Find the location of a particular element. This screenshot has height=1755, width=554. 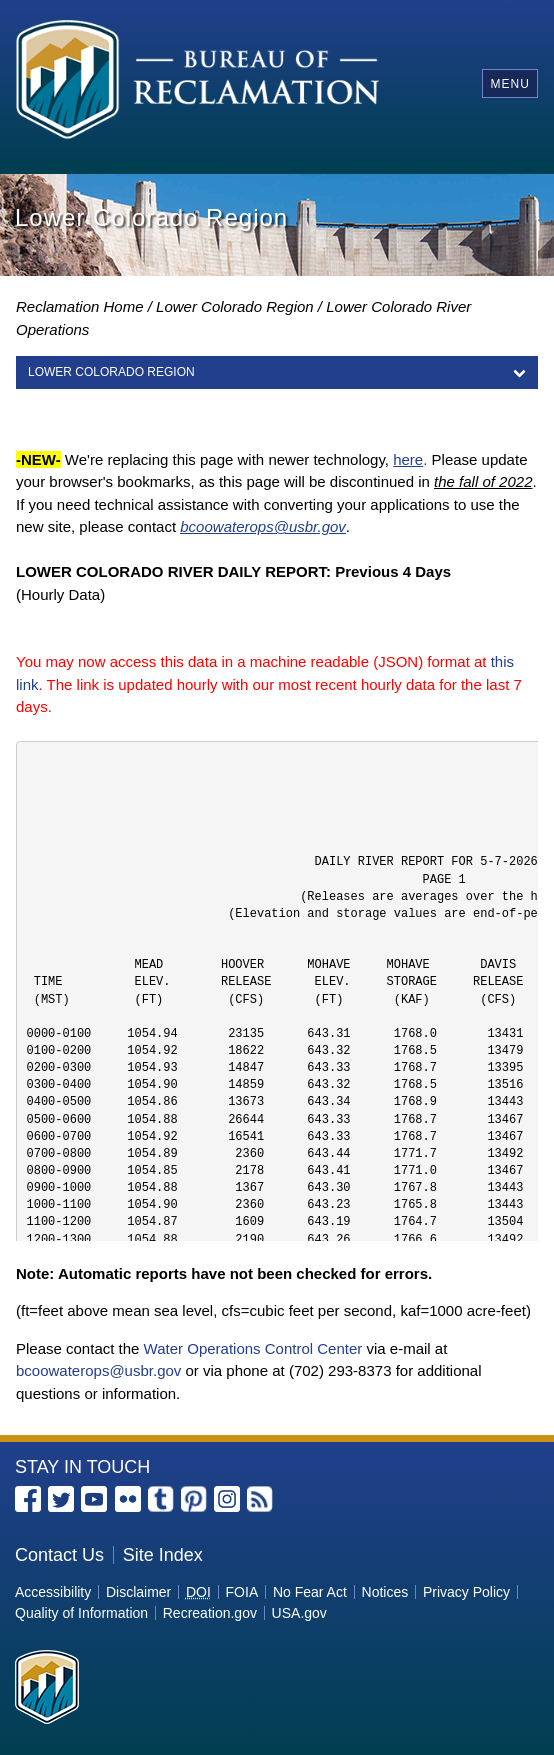

Disclaimer is located at coordinates (138, 1592).